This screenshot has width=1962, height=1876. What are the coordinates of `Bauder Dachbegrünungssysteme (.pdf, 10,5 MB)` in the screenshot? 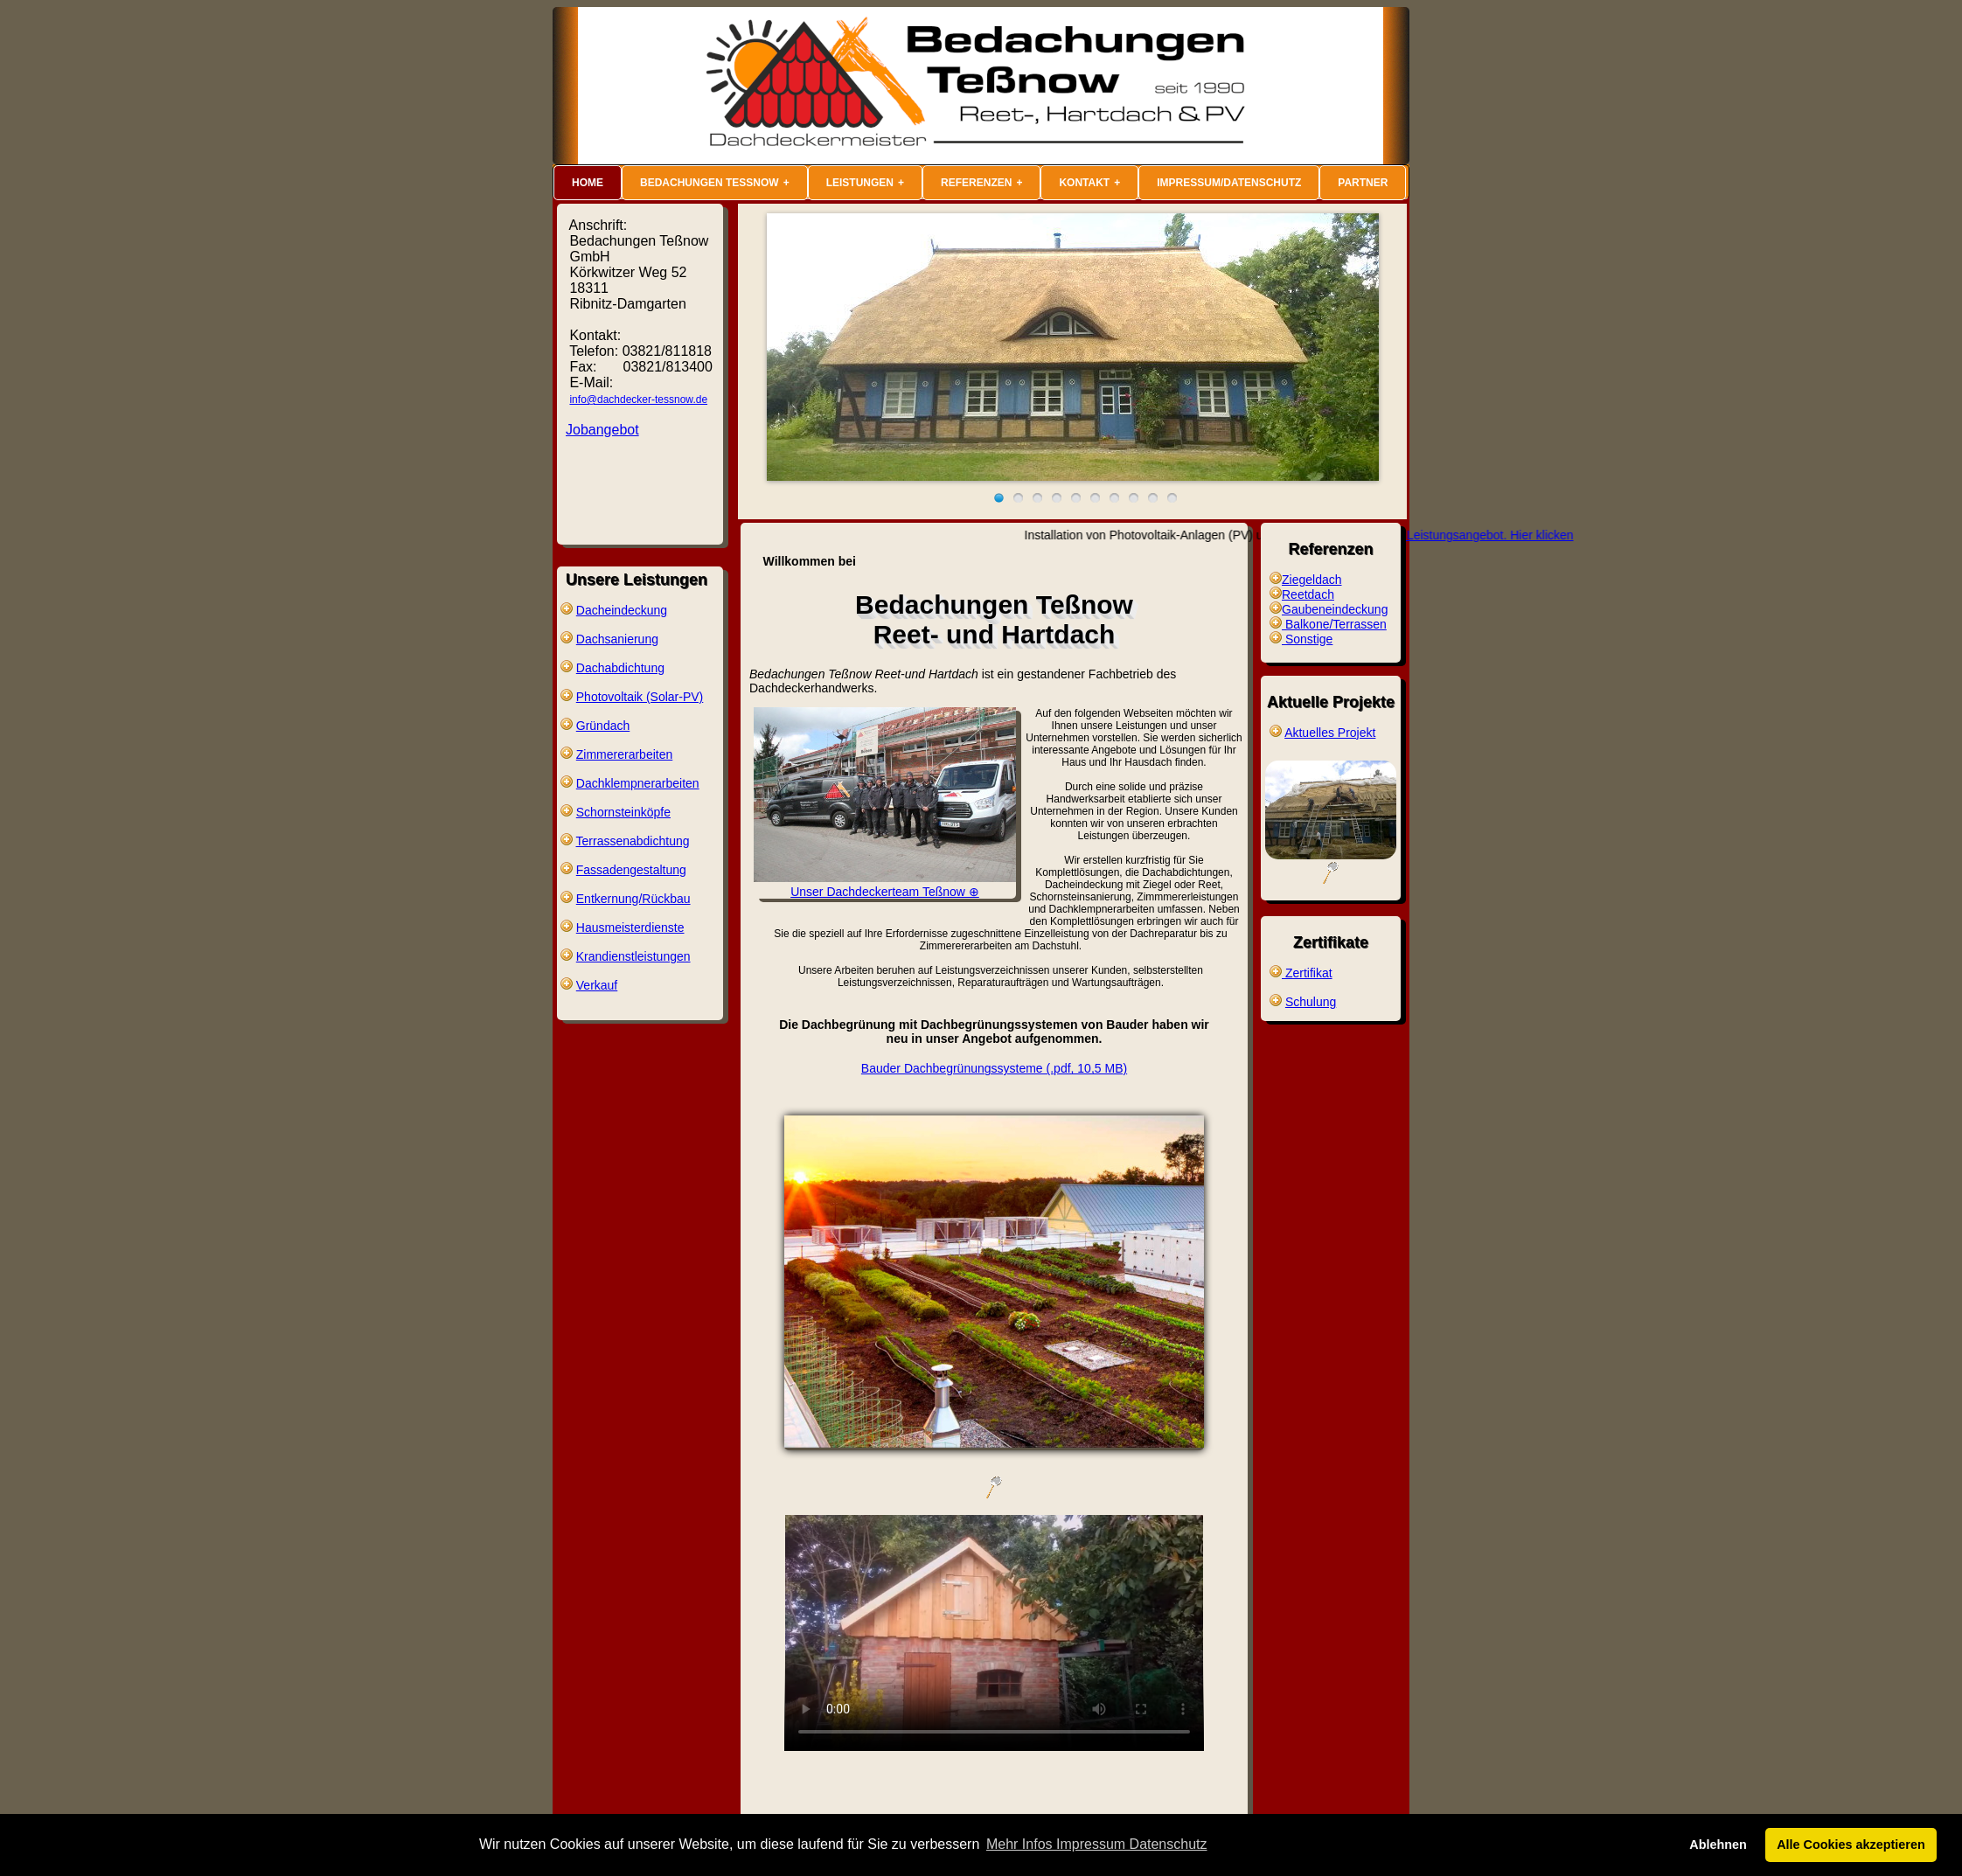 It's located at (994, 1068).